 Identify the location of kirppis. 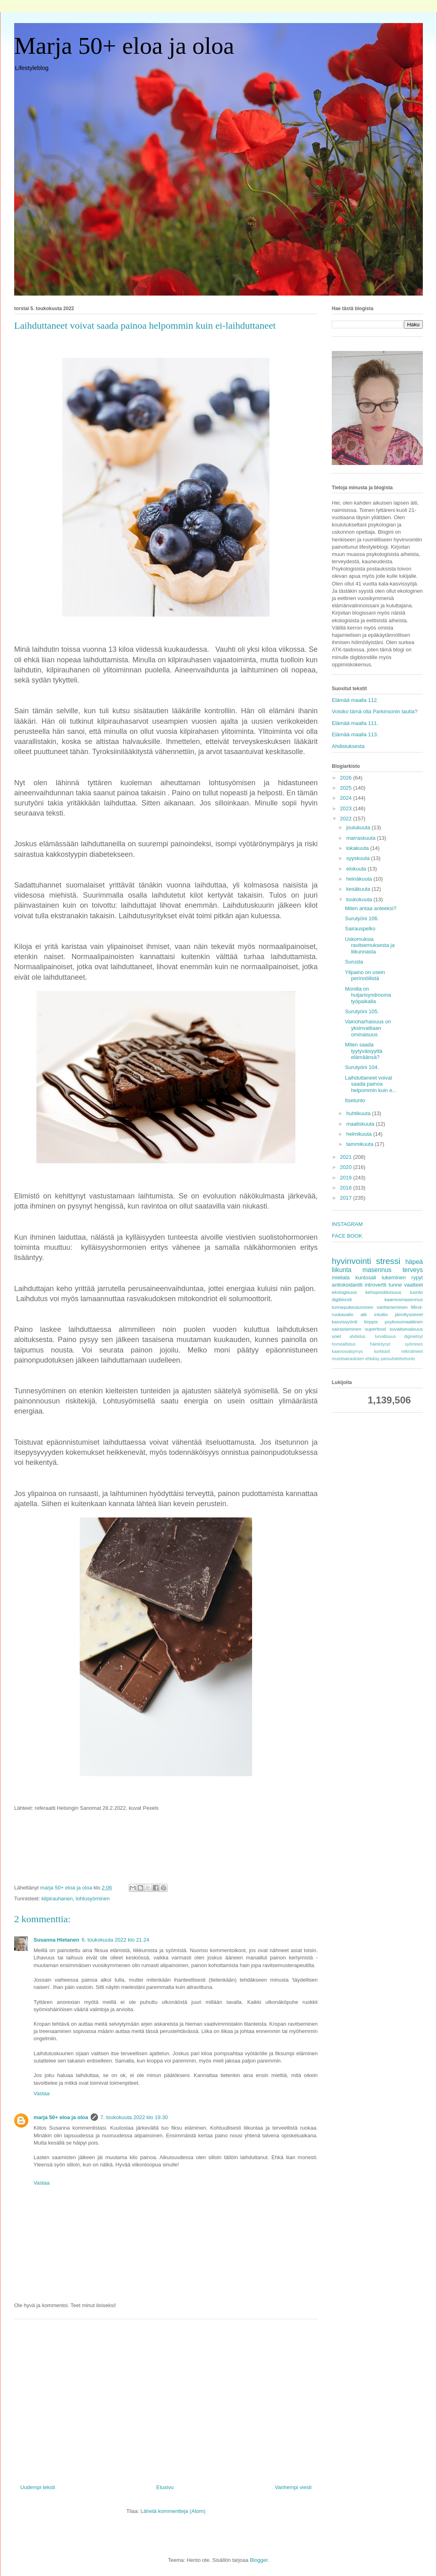
(371, 1321).